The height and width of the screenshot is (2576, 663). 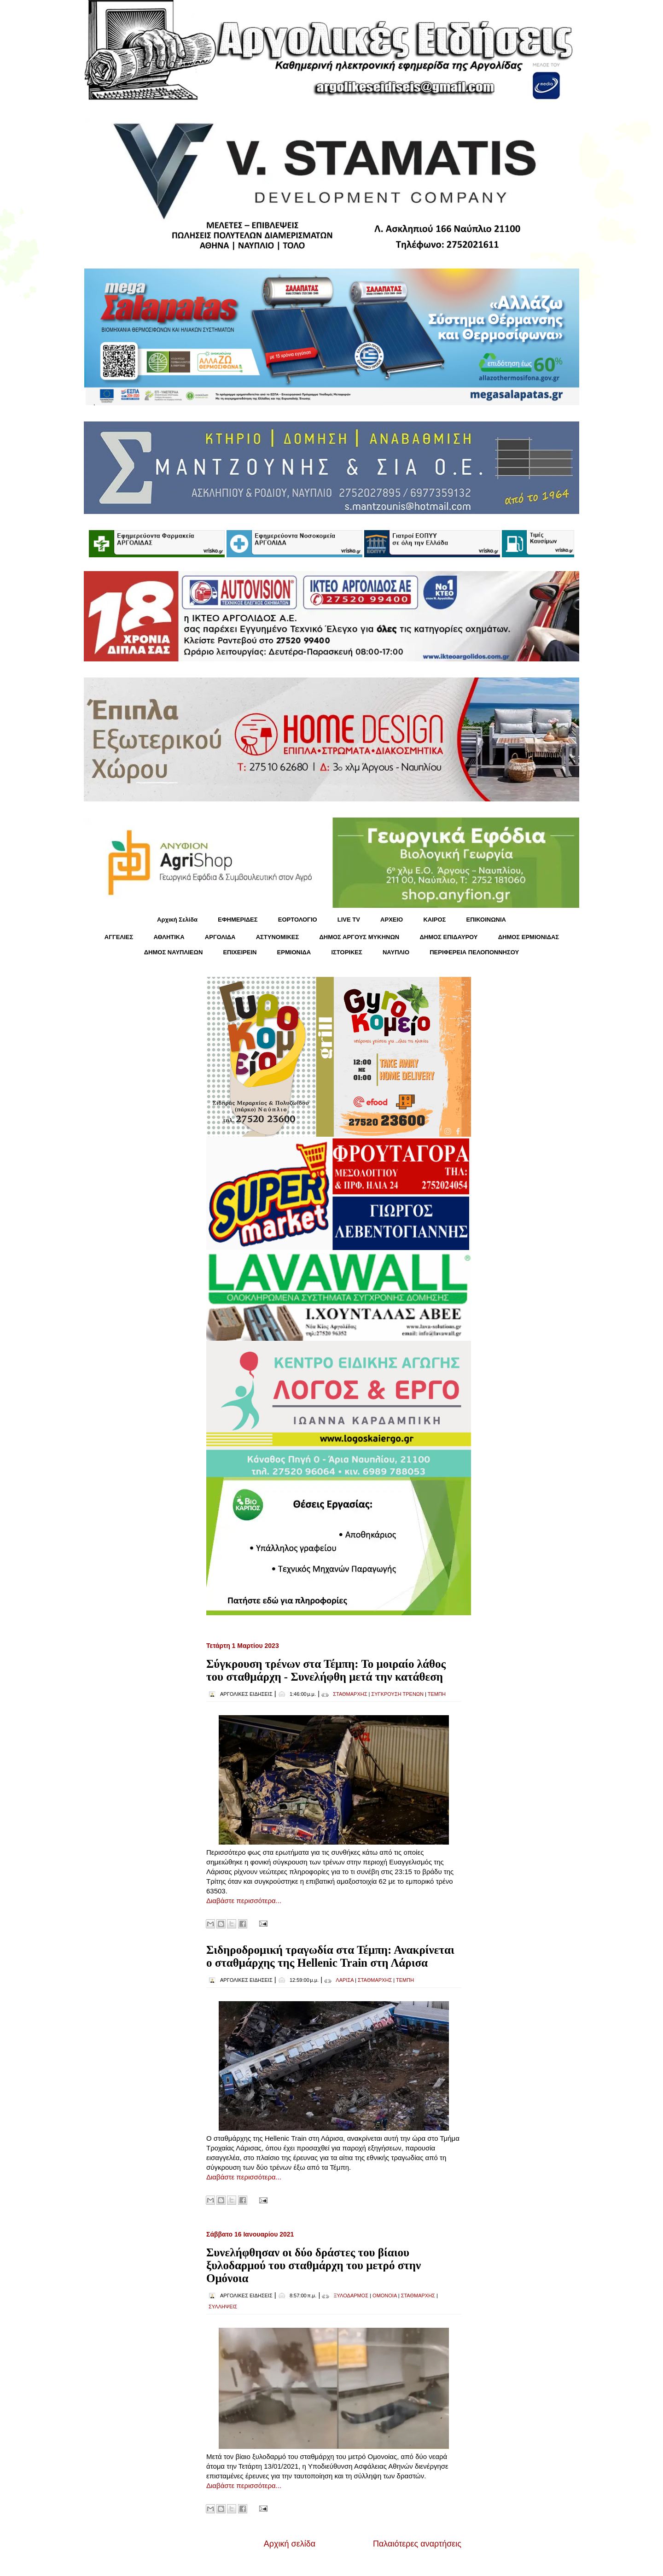 I want to click on ΣΤΑΘΜΑΡΧΗΣ, so click(x=350, y=1694).